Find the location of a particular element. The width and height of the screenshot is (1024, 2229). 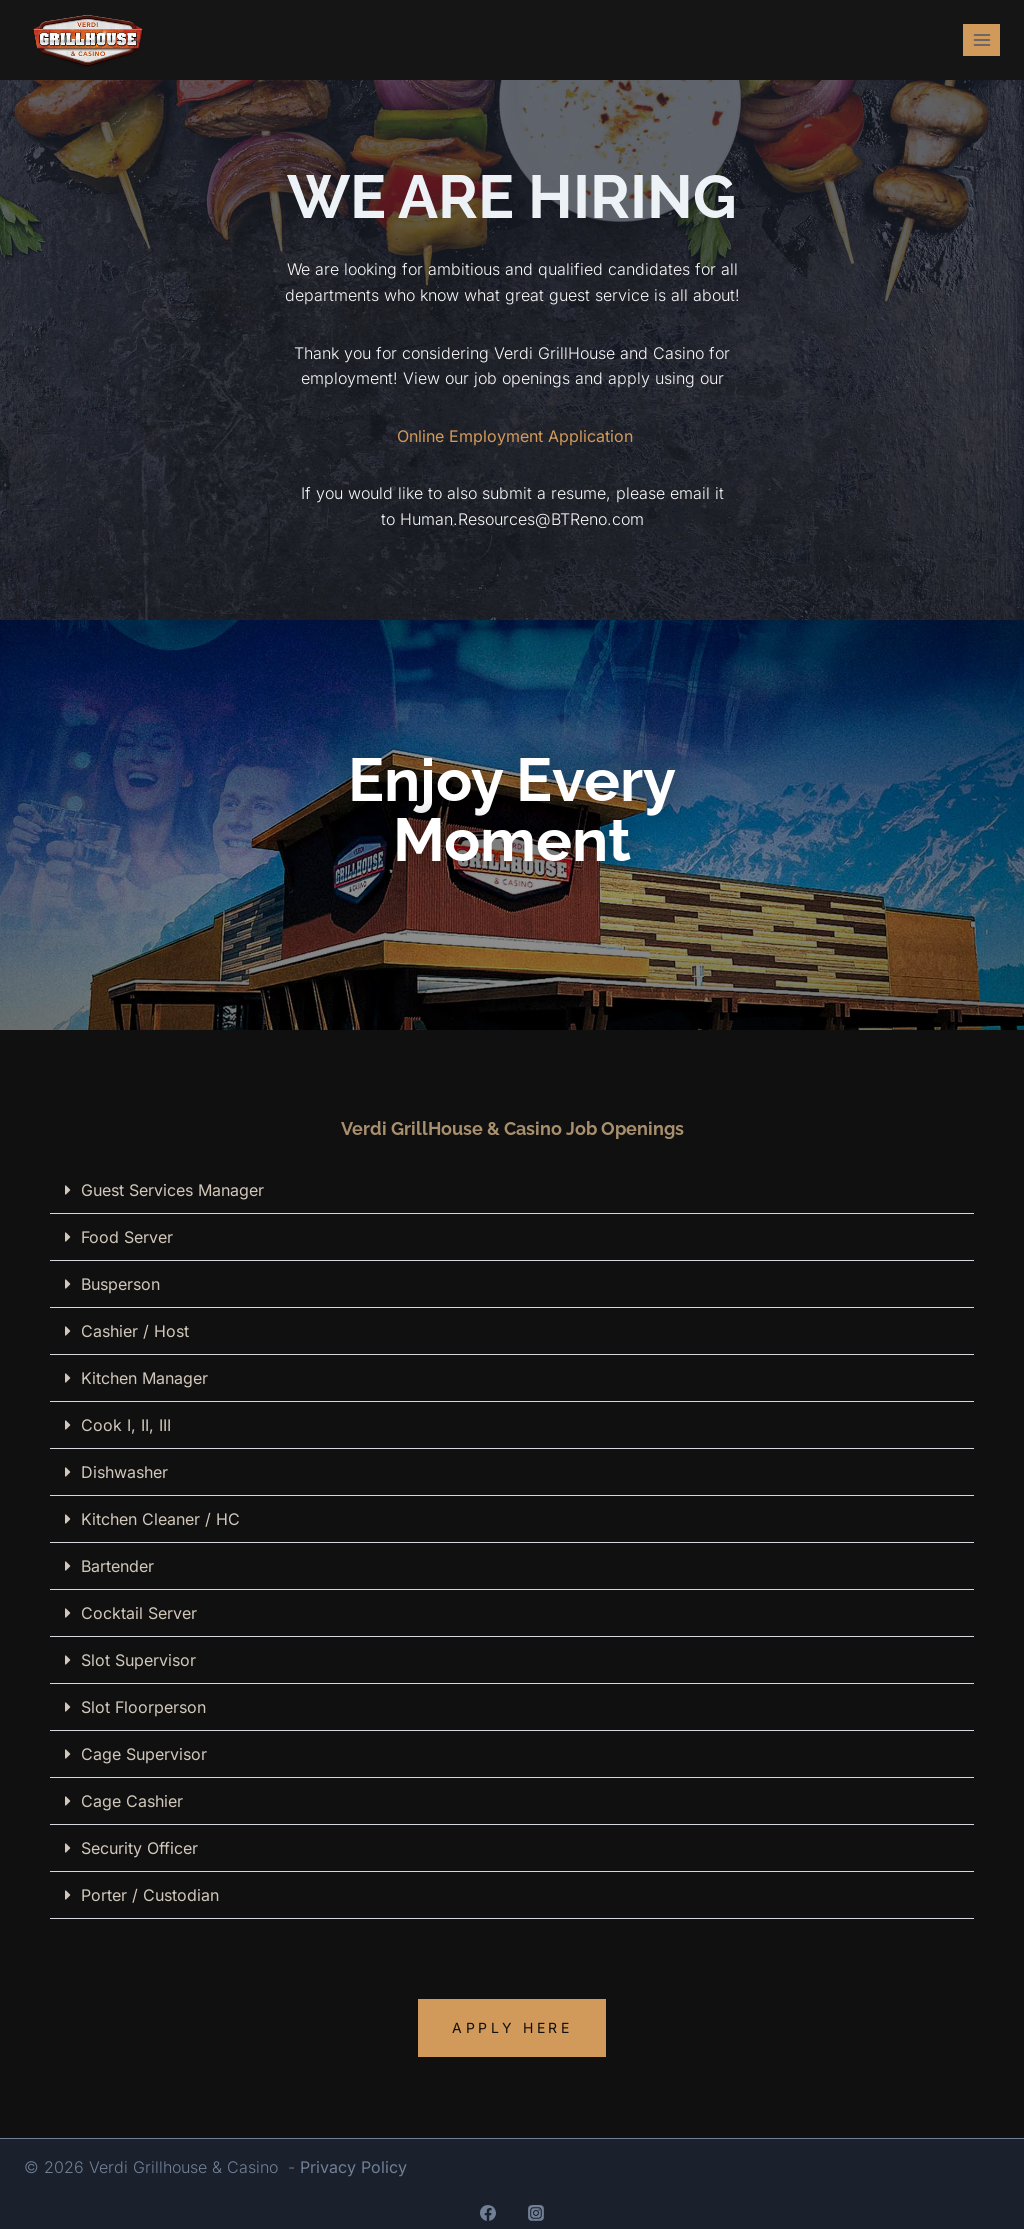

Cocktail Server is located at coordinates (139, 1613).